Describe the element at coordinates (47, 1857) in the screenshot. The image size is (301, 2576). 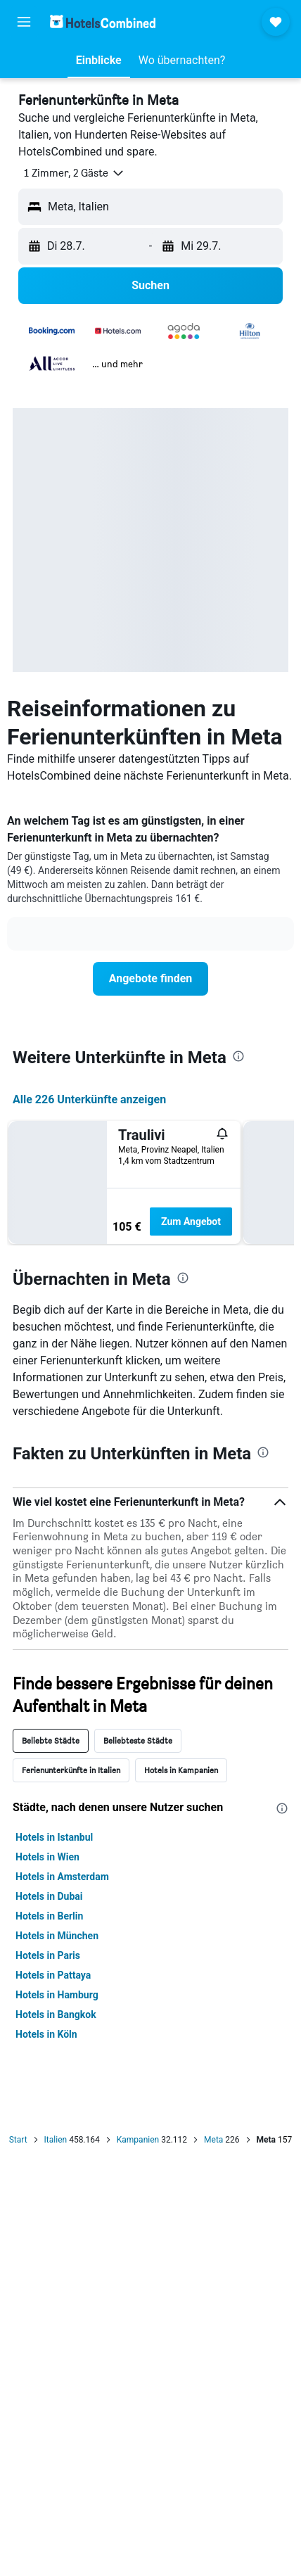
I see `Hotels in Wien` at that location.